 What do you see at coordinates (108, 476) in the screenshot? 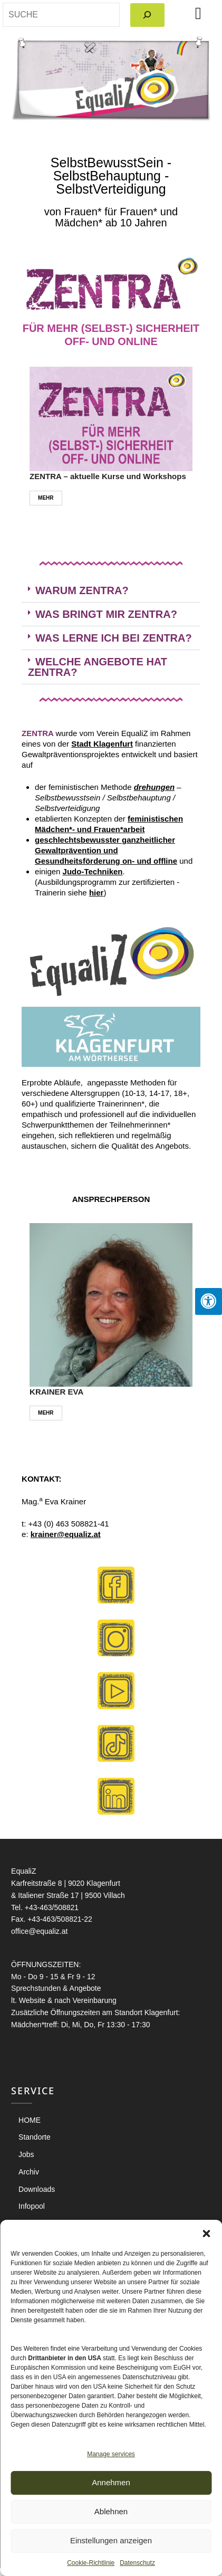
I see `ZENTRA – aktuelle Kurse und Workshops` at bounding box center [108, 476].